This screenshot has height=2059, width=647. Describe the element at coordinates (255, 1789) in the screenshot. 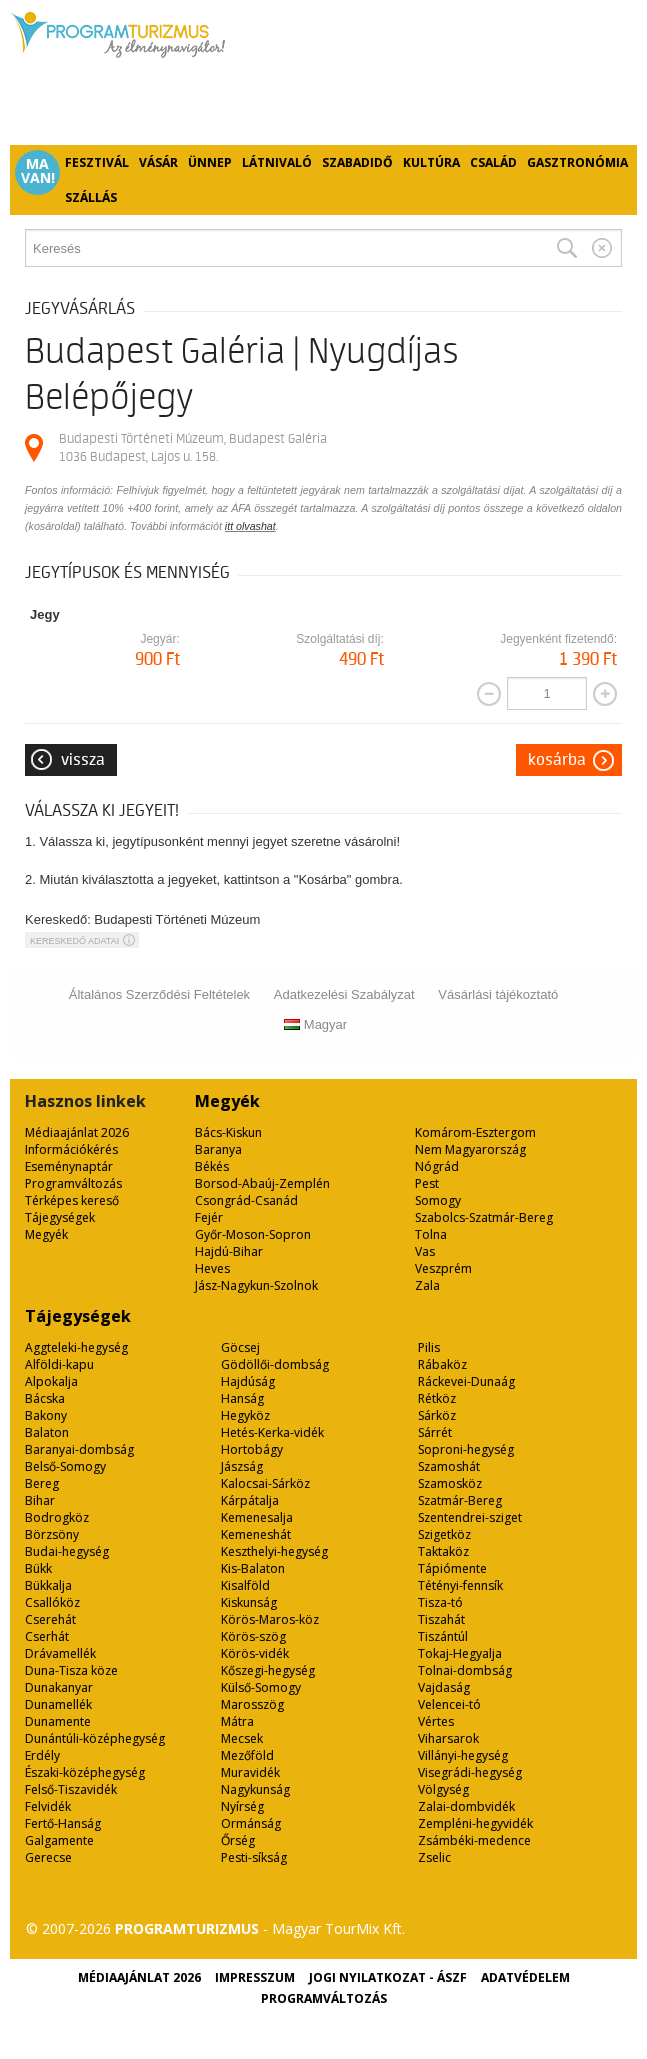

I see `Nagykunság` at that location.